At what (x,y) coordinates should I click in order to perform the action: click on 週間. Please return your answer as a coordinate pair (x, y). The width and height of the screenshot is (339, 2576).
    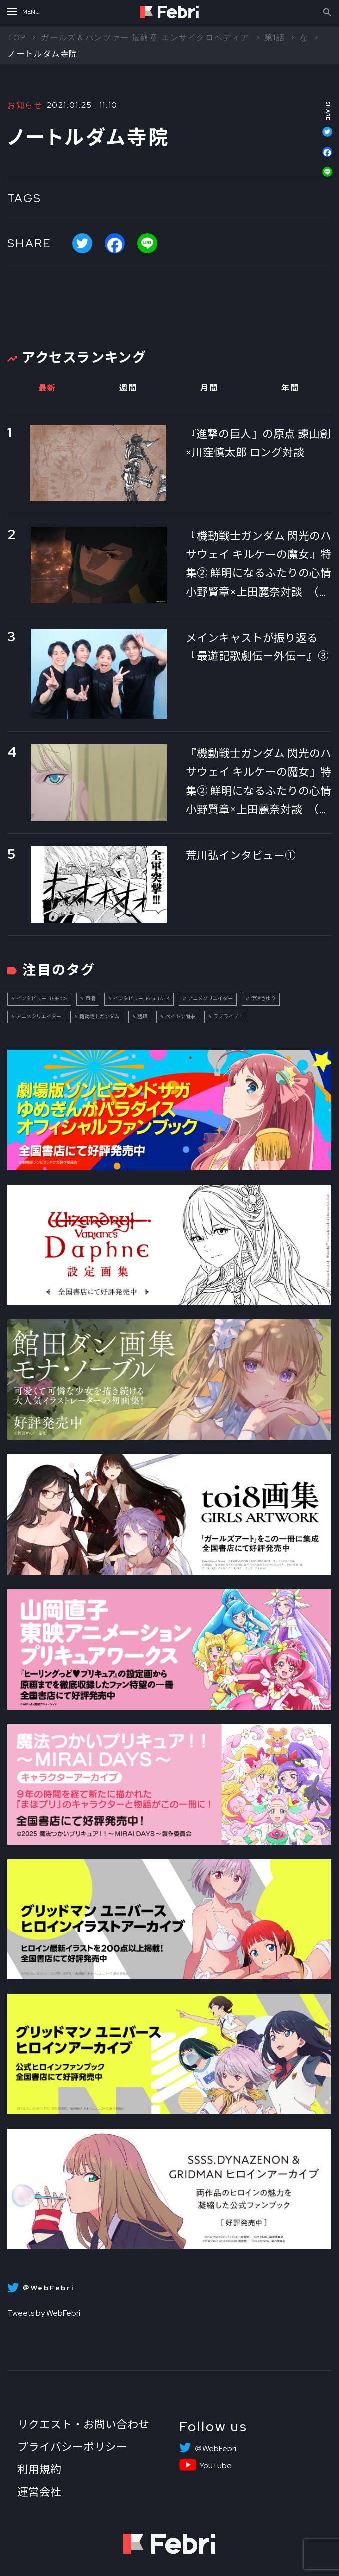
    Looking at the image, I should click on (128, 388).